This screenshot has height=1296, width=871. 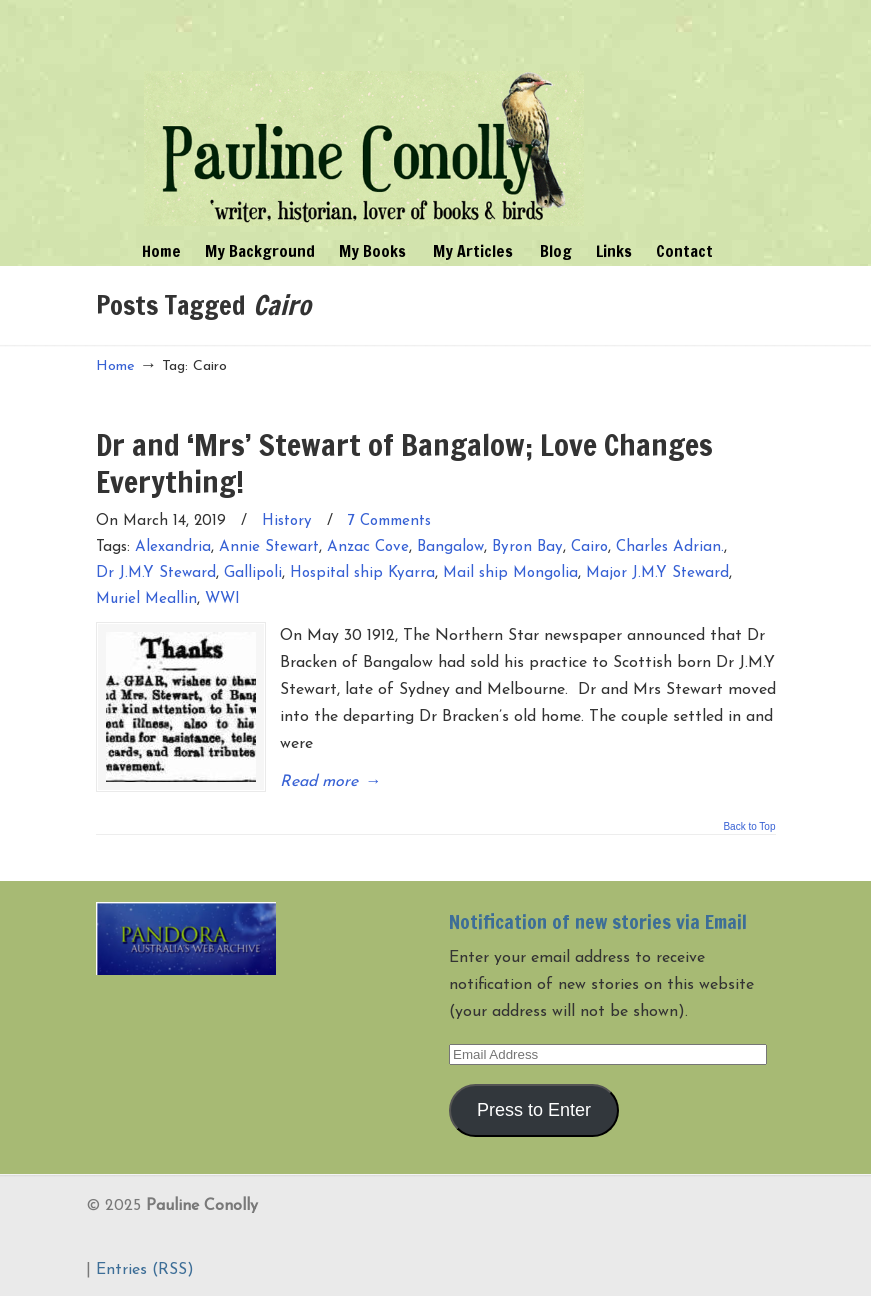 I want to click on Gallipoli, so click(x=253, y=573).